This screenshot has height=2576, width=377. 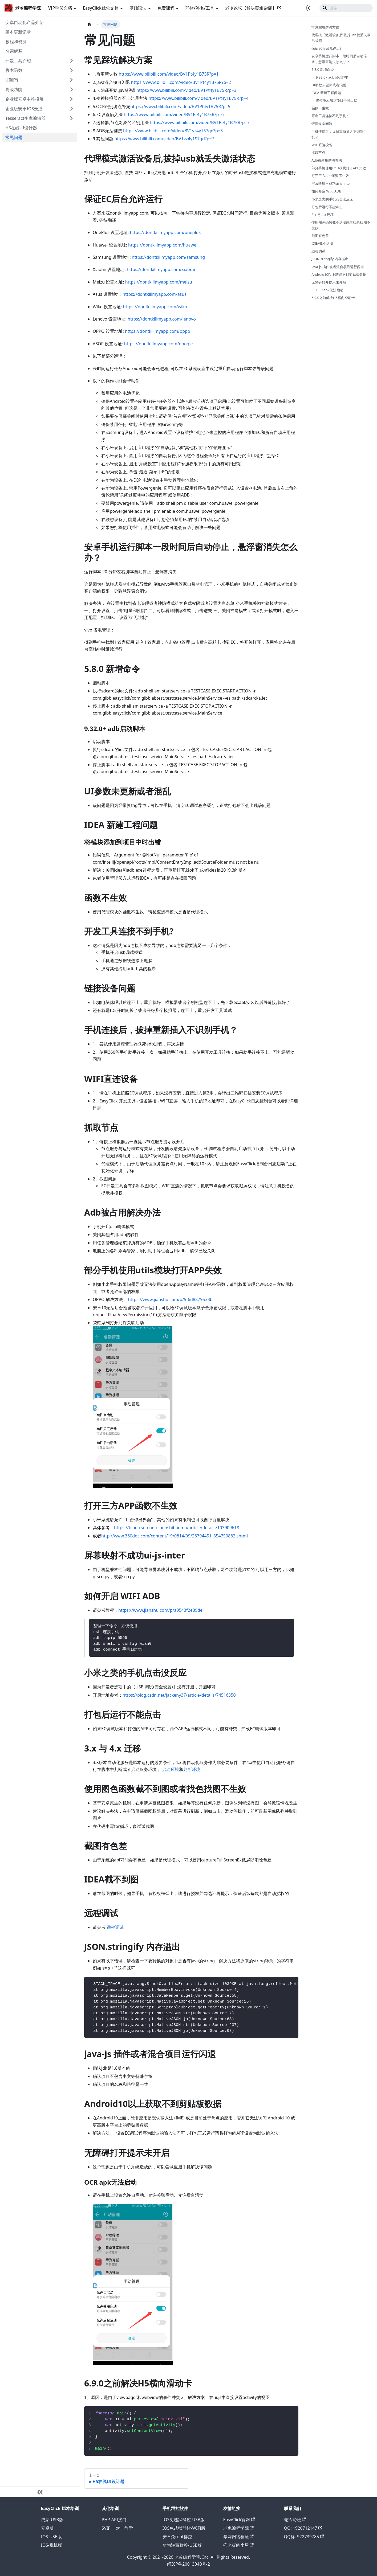 What do you see at coordinates (295, 2519) in the screenshot?
I see `老冷论坛` at bounding box center [295, 2519].